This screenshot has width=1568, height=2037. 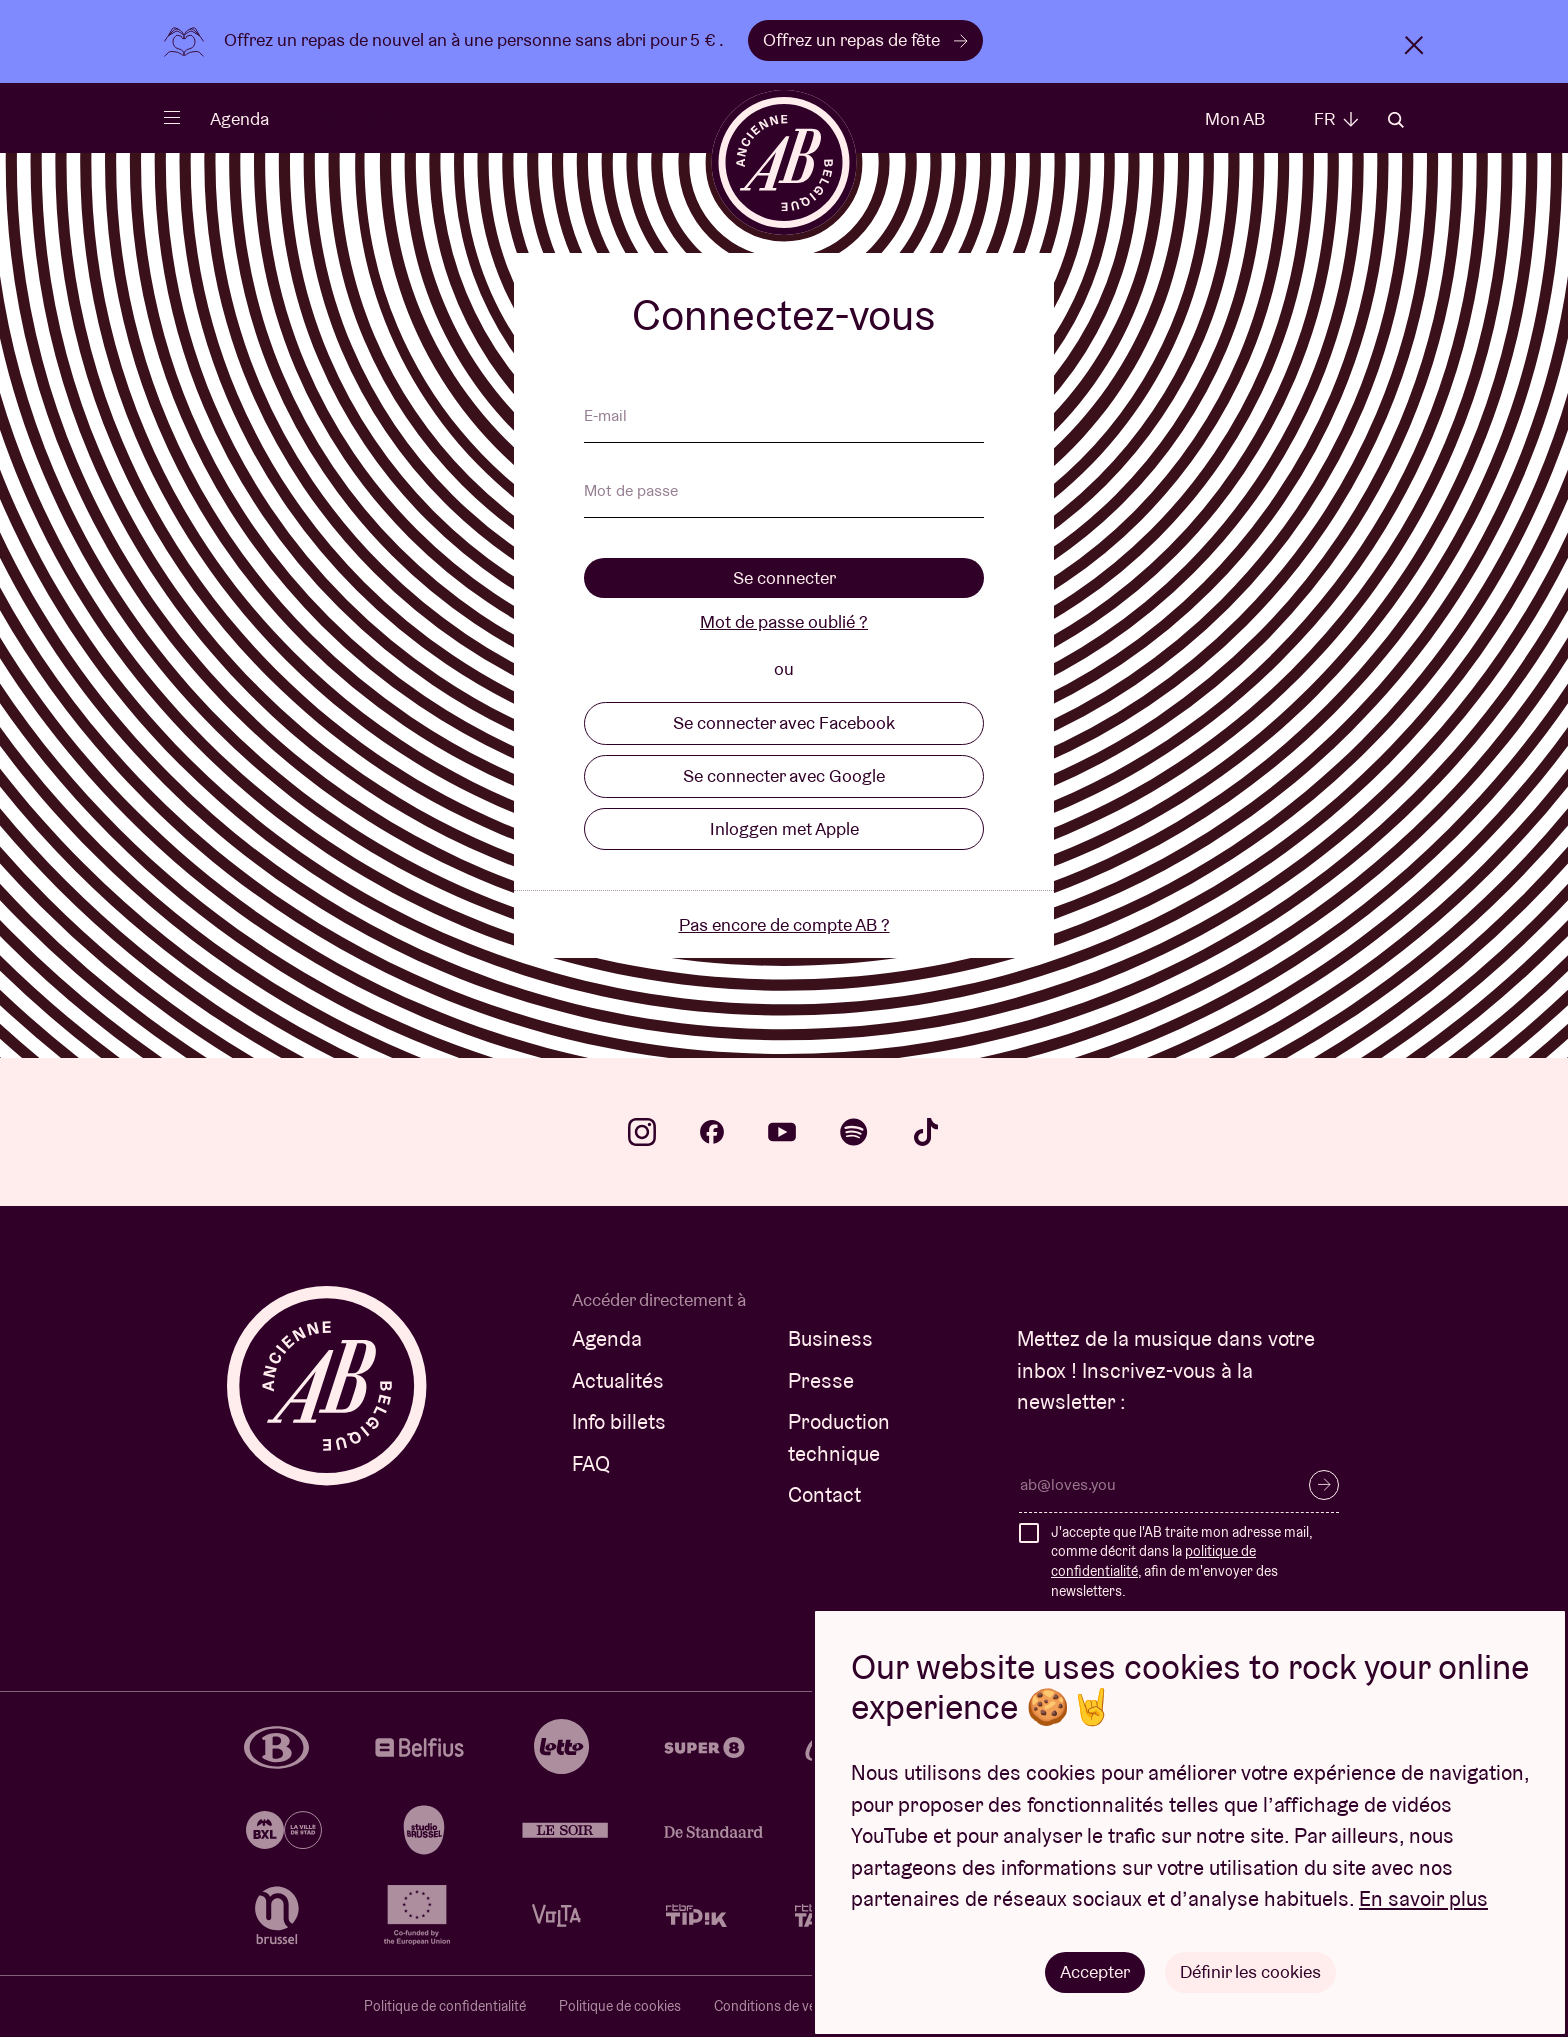 I want to click on Production technique, so click(x=839, y=1437).